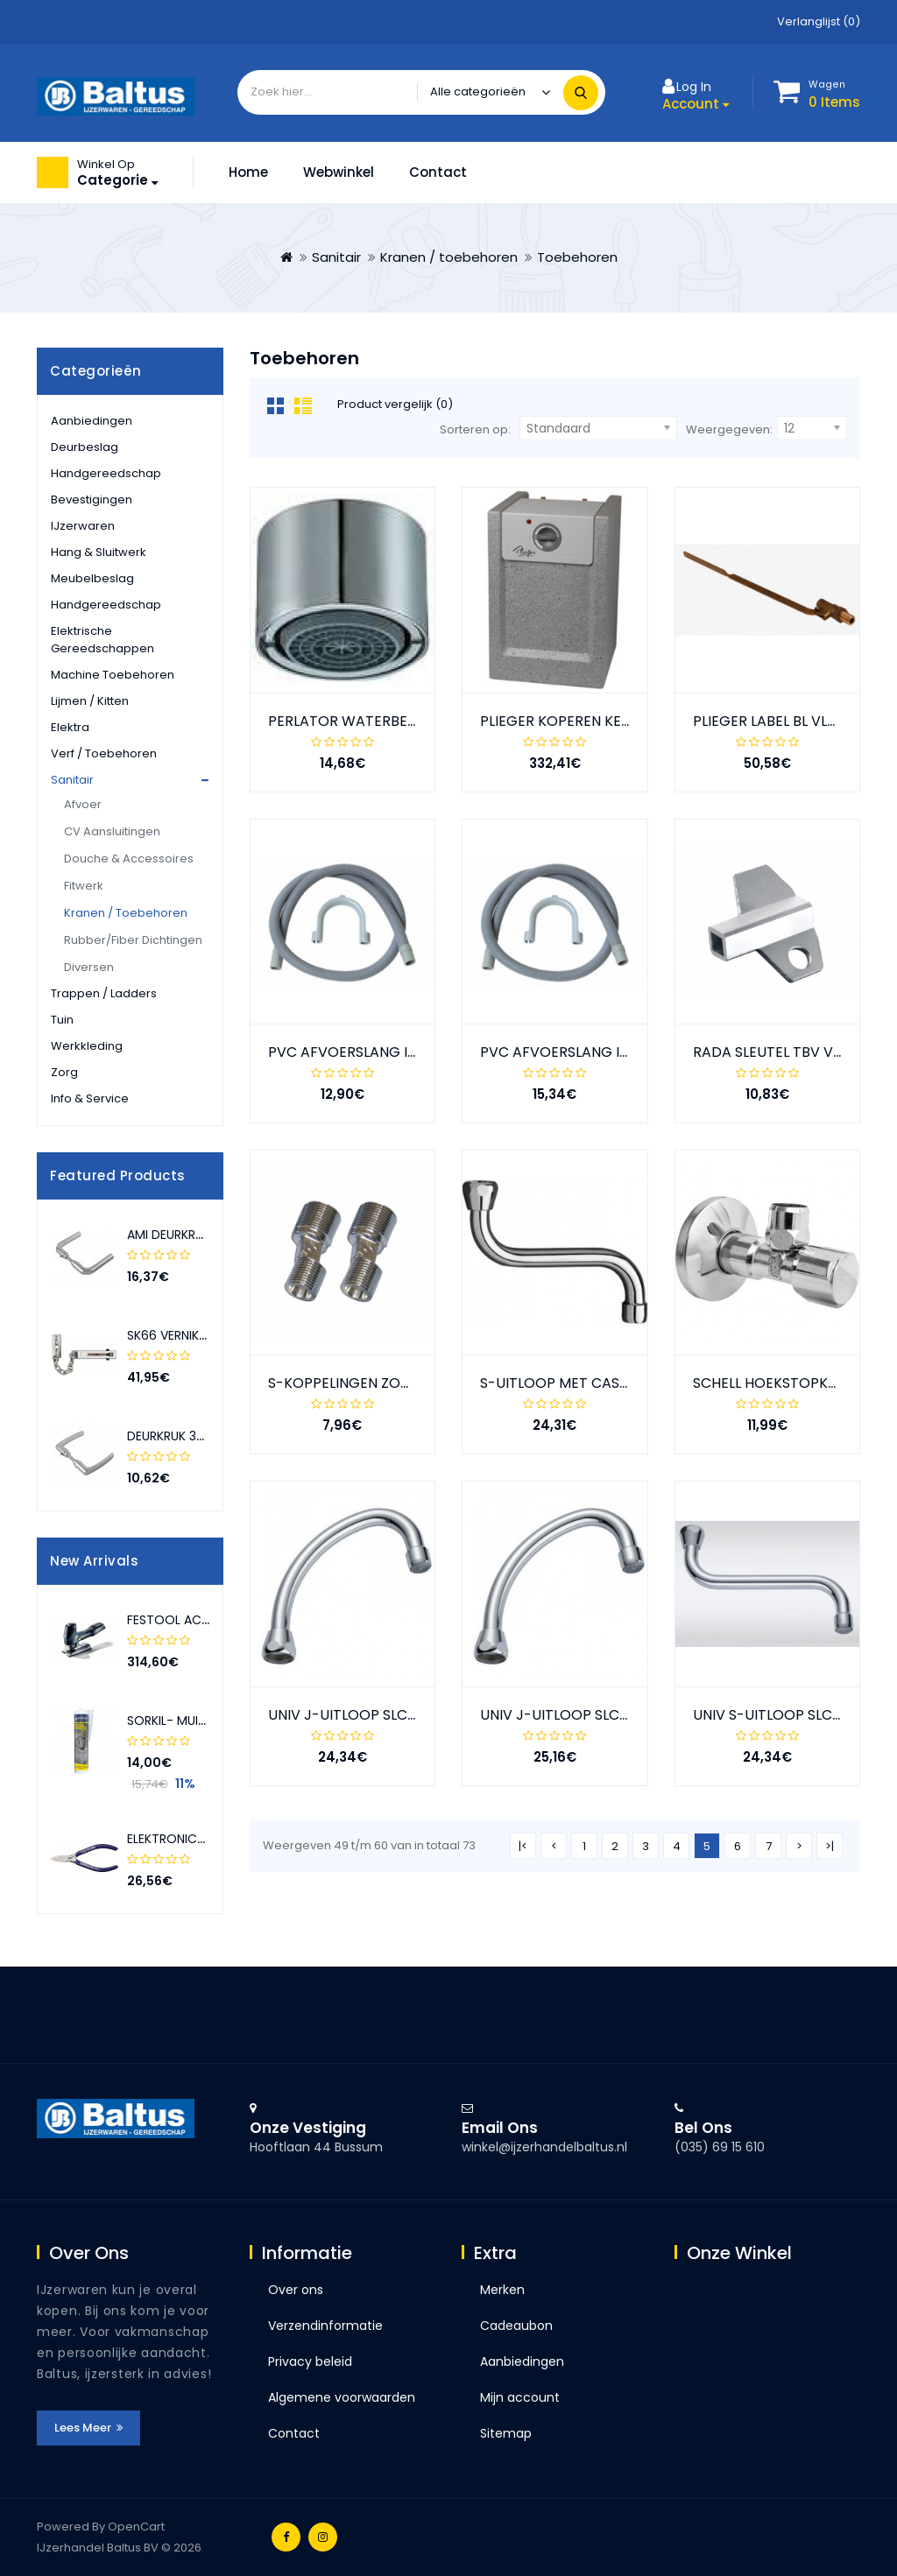 Image resolution: width=897 pixels, height=2576 pixels. What do you see at coordinates (190, 1176) in the screenshot?
I see `[presentation]` at bounding box center [190, 1176].